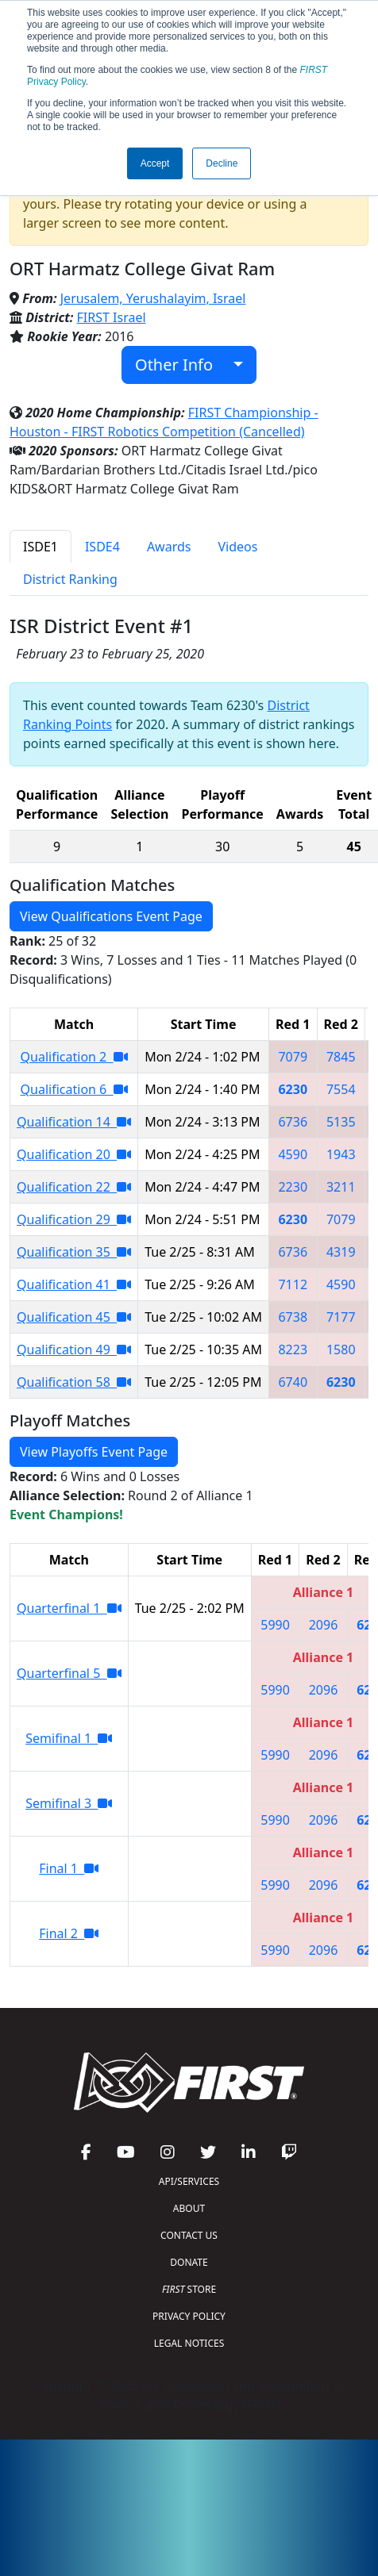  What do you see at coordinates (292, 1089) in the screenshot?
I see `6230` at bounding box center [292, 1089].